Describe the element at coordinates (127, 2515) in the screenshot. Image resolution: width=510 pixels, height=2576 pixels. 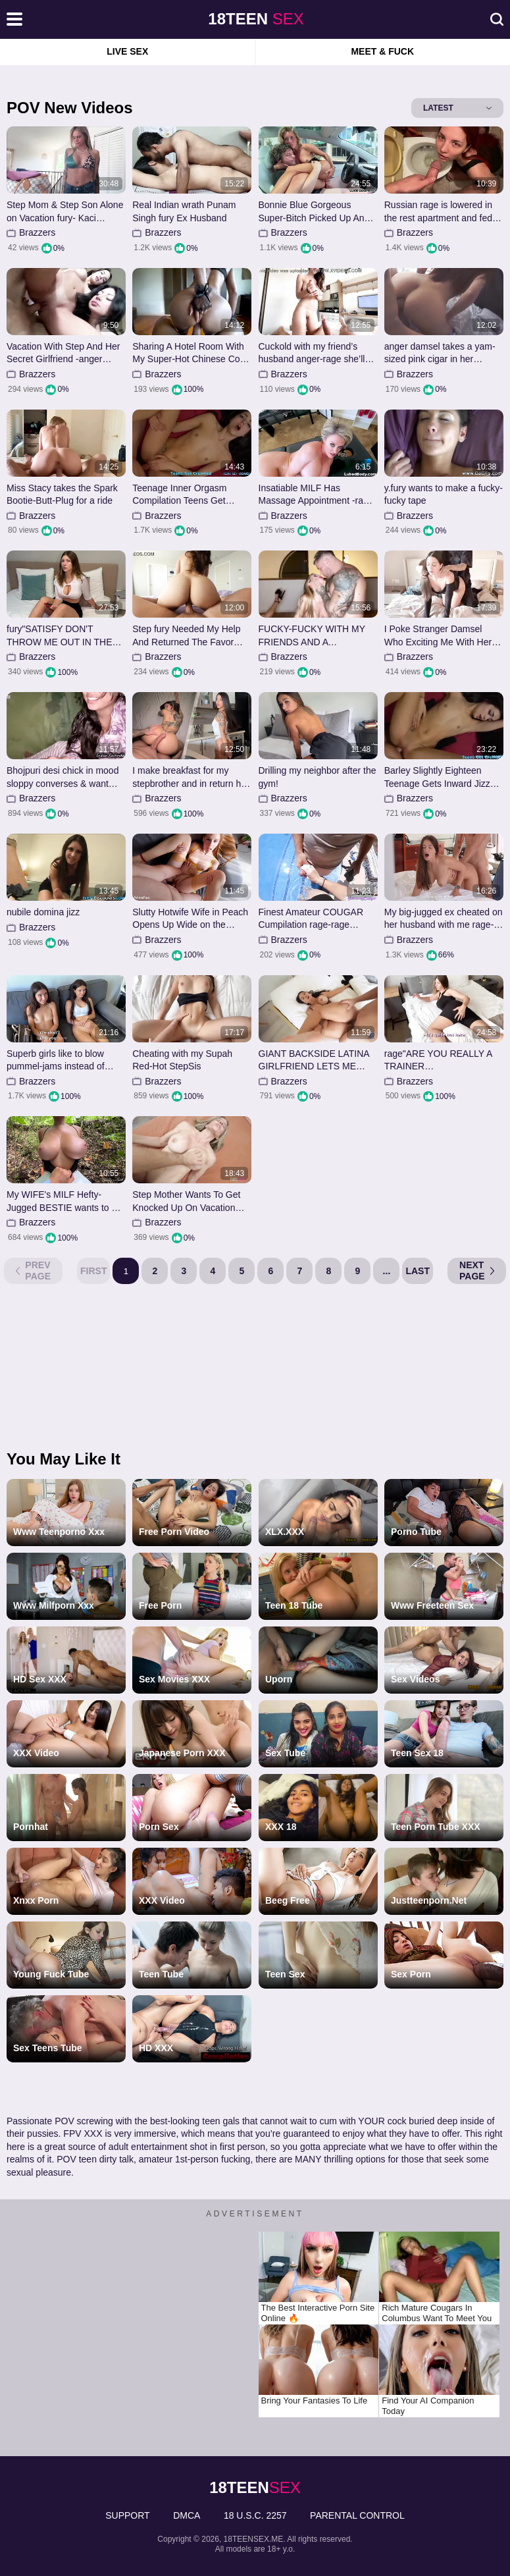
I see `Support` at that location.